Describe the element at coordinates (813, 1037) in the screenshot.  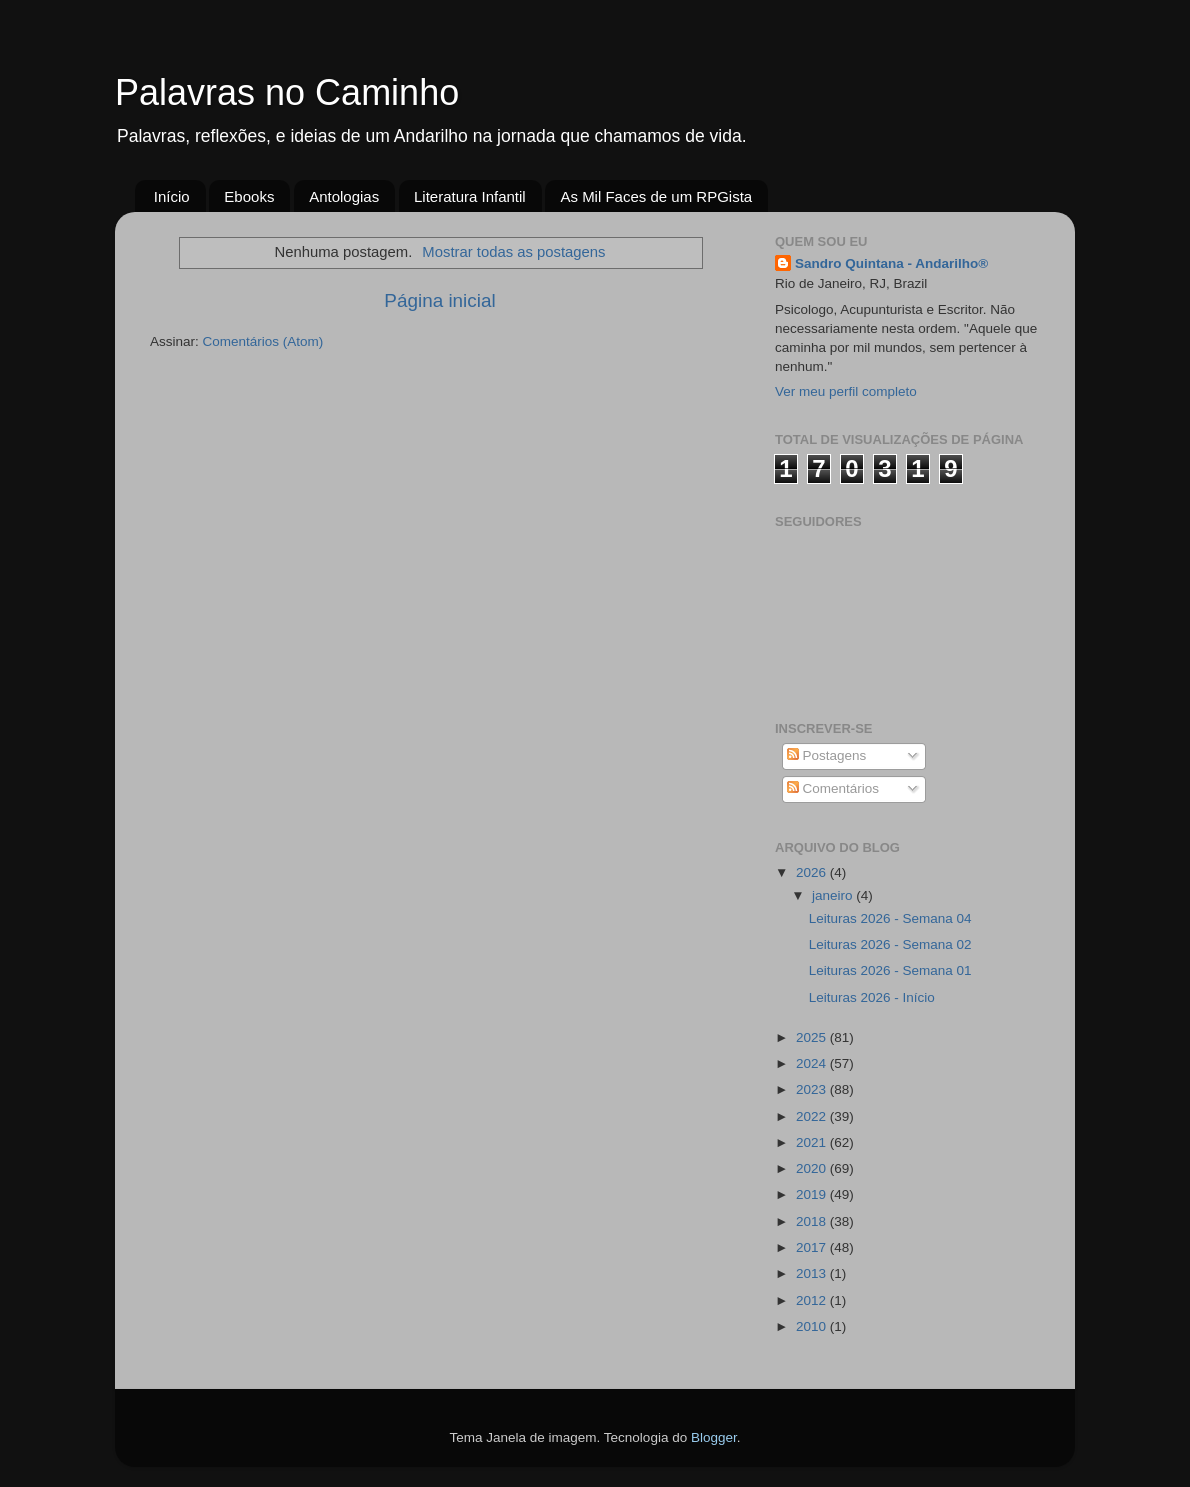
I see `2025` at that location.